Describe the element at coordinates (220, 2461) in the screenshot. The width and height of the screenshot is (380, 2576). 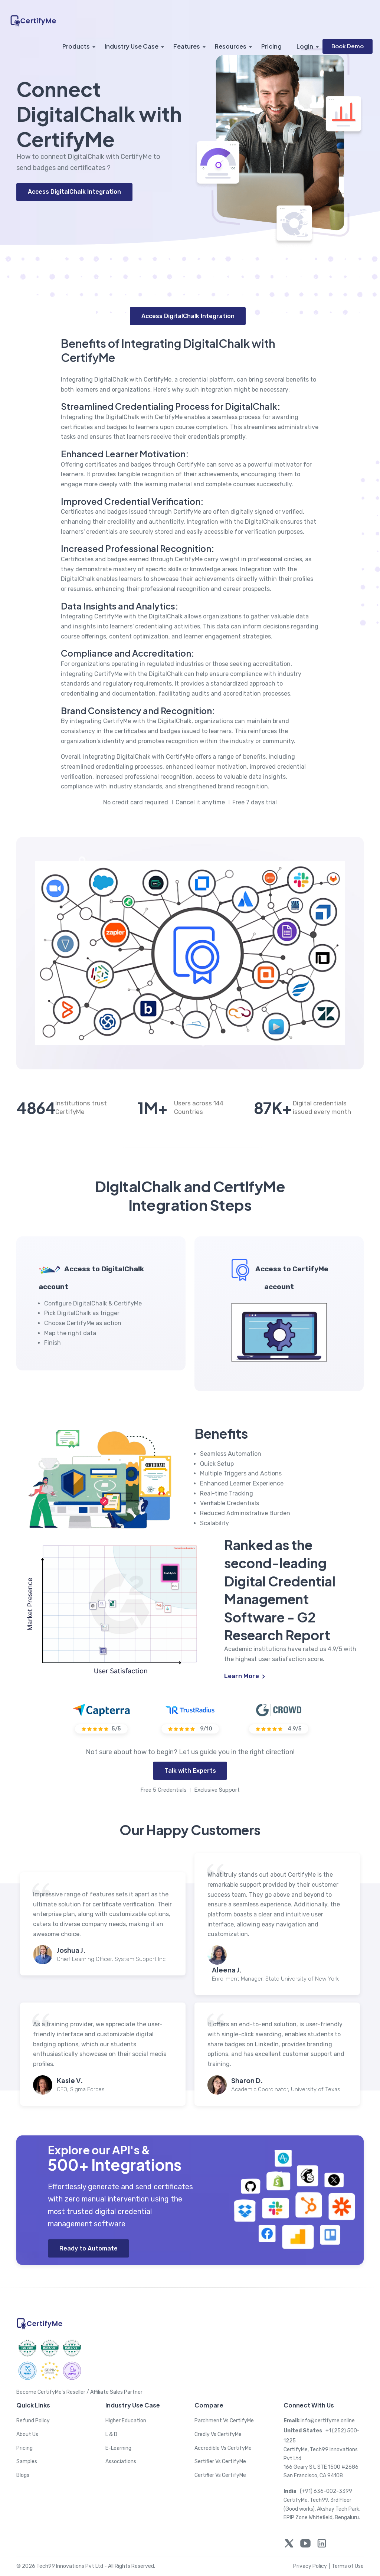
I see `Sertifier Vs CertifyMe` at that location.